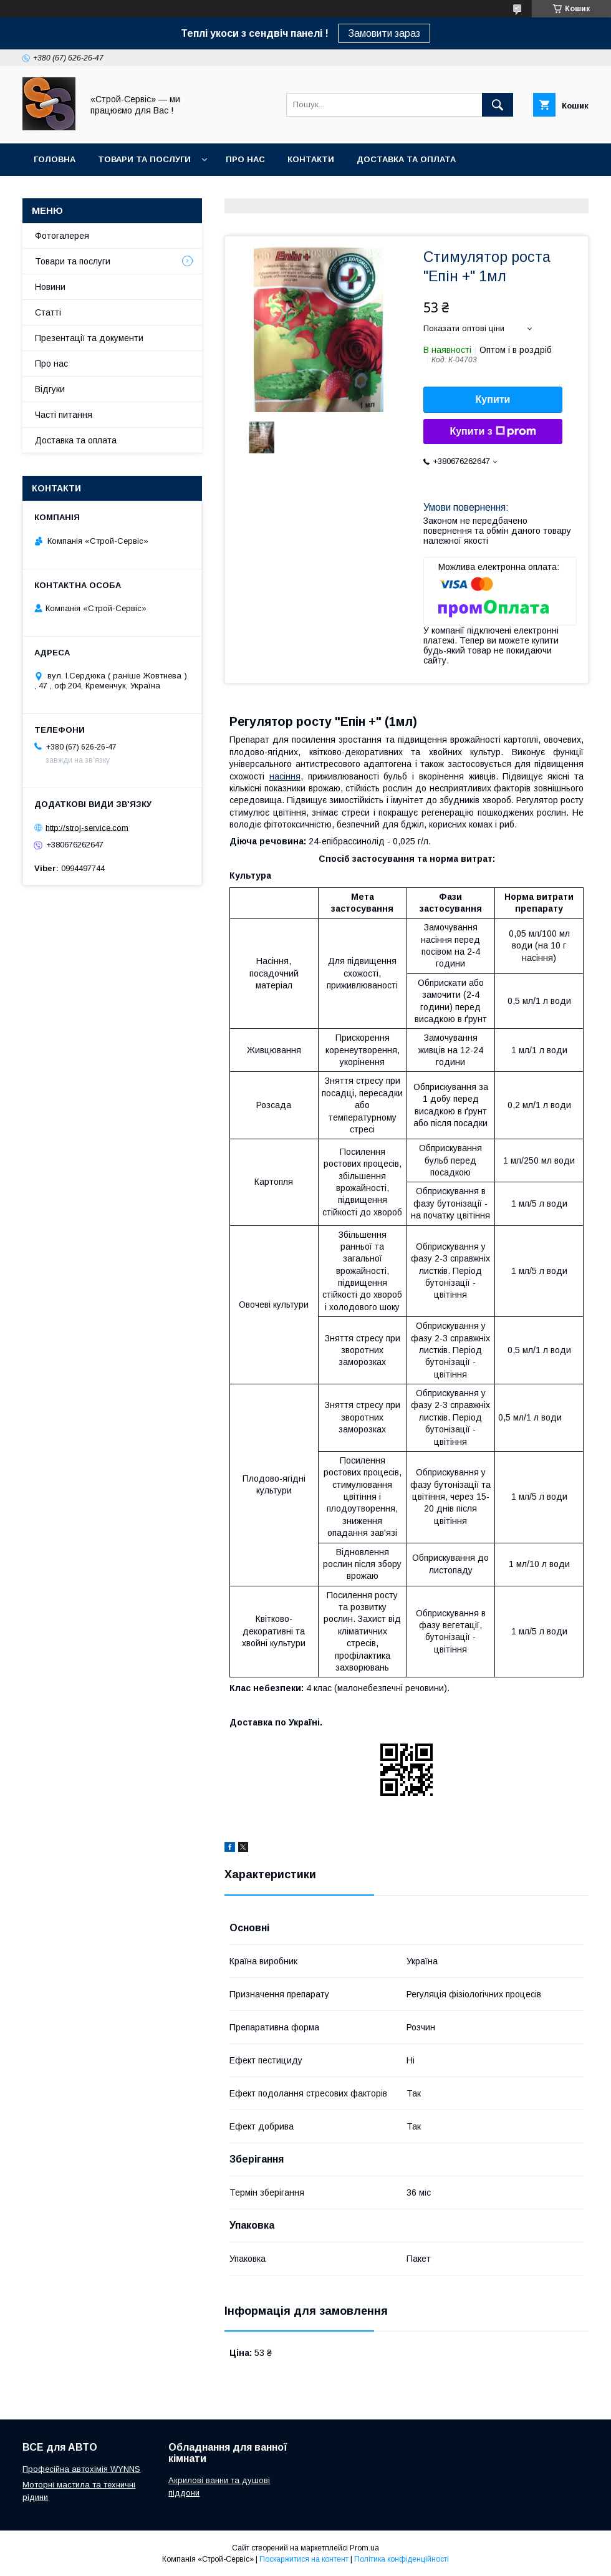  I want to click on Купити з, so click(493, 431).